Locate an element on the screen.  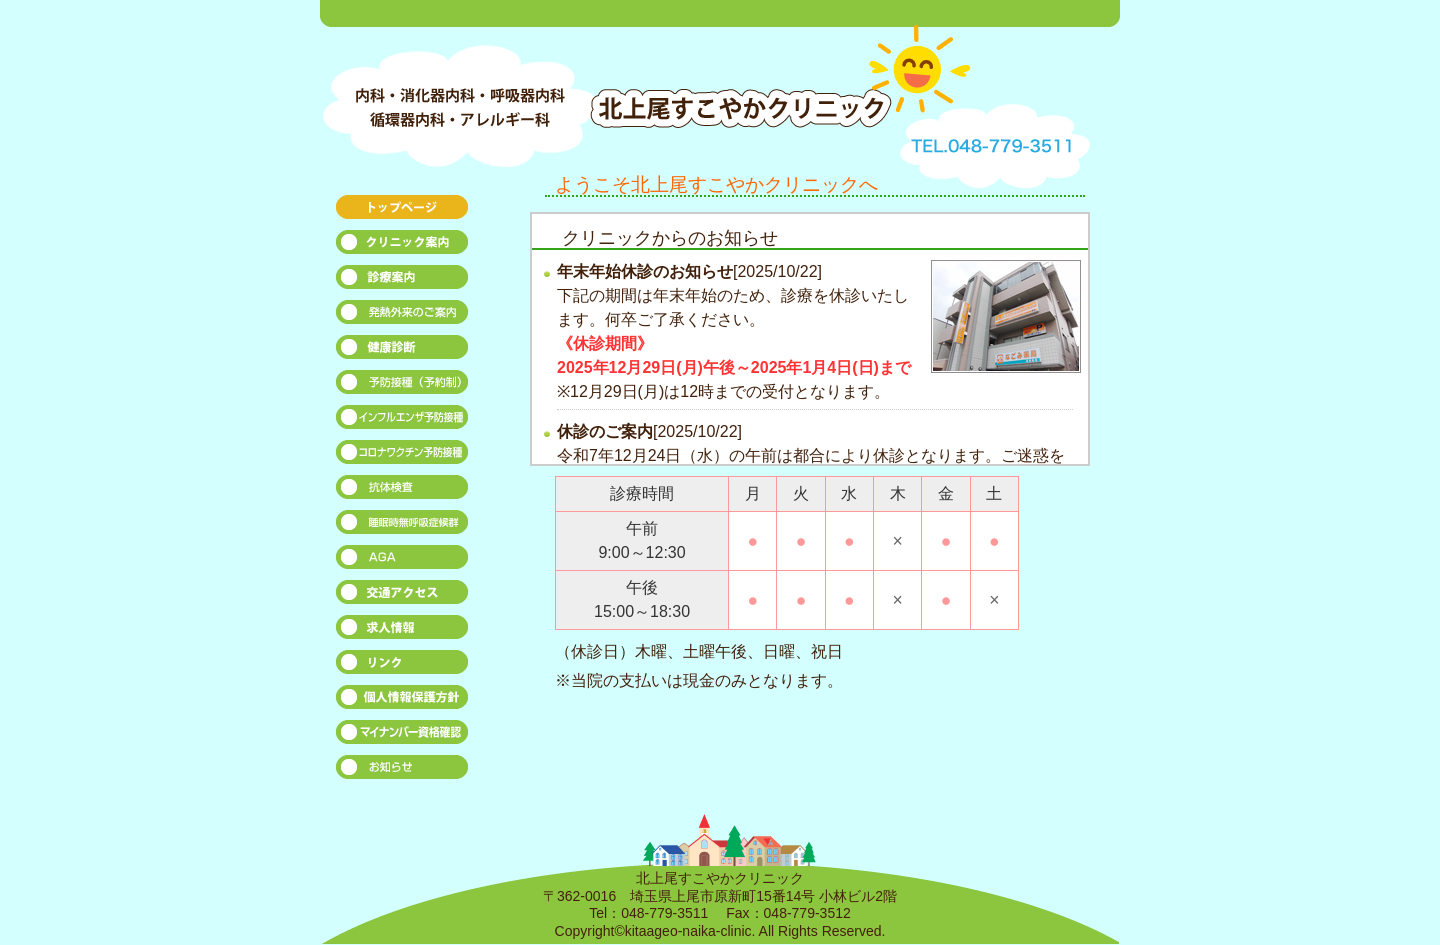
トップページ is located at coordinates (402, 212).